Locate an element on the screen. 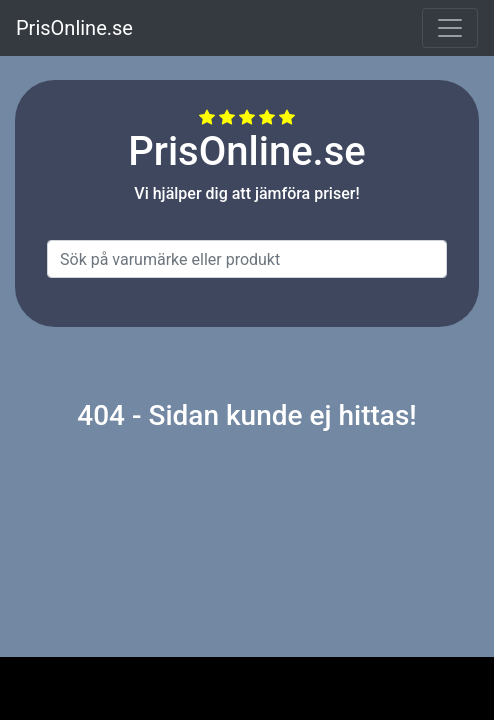 Image resolution: width=494 pixels, height=720 pixels. PrisOnline.se is located at coordinates (74, 28).